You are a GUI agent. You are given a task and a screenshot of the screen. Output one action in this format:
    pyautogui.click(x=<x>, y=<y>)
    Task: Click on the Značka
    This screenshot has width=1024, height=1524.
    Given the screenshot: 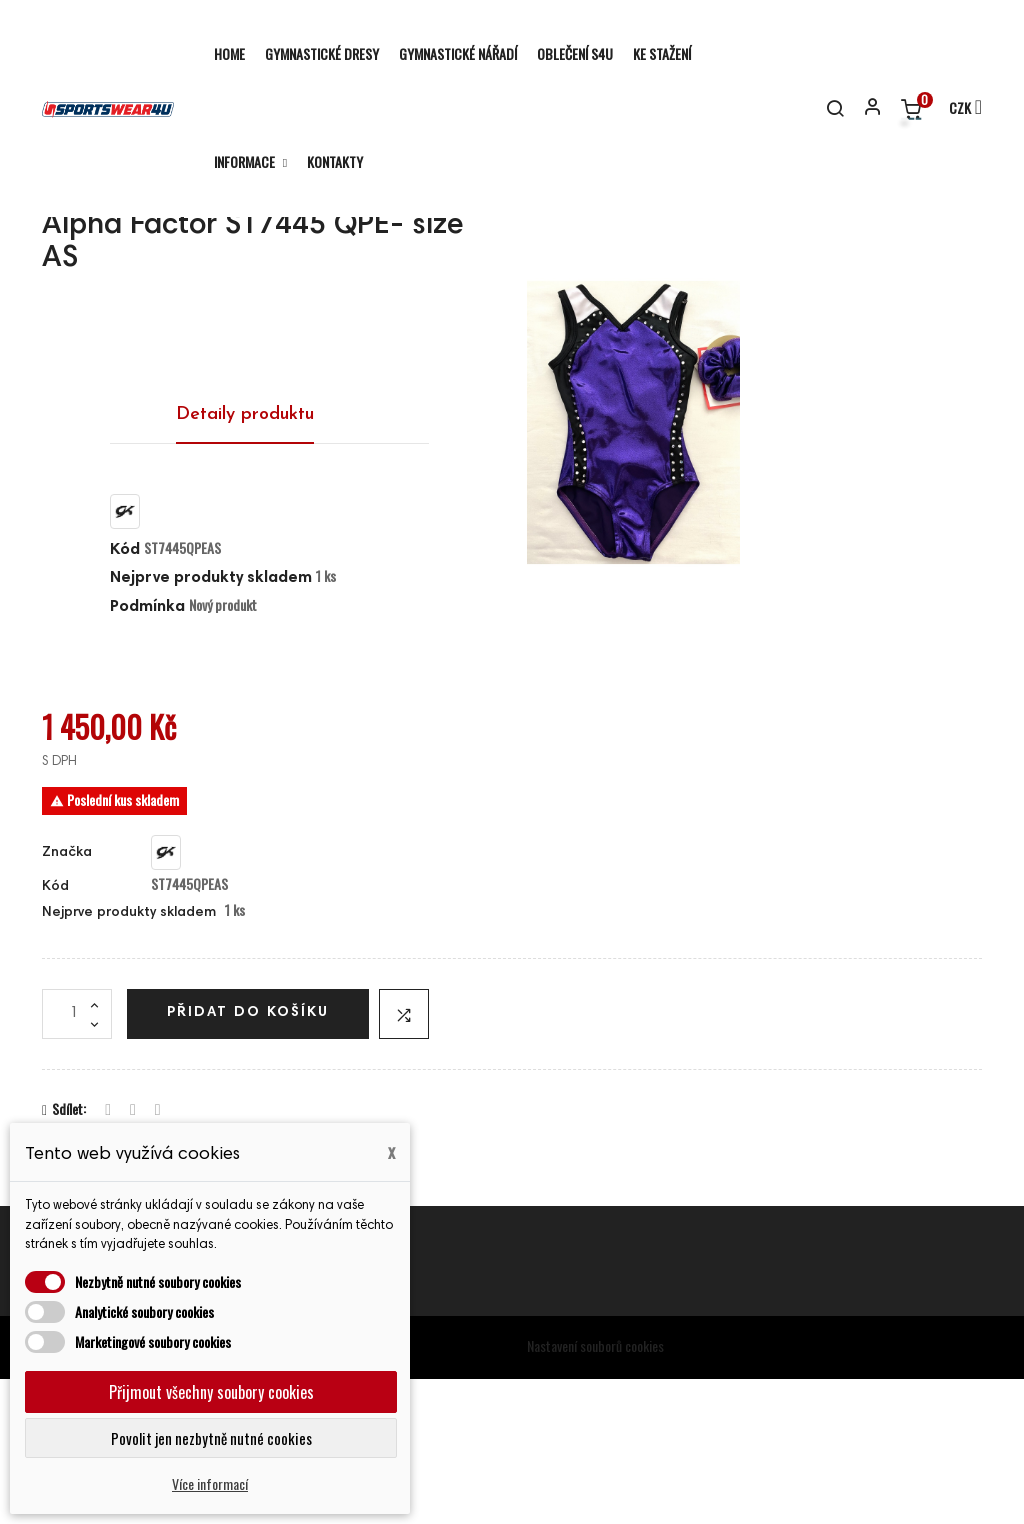 What is the action you would take?
    pyautogui.click(x=67, y=998)
    